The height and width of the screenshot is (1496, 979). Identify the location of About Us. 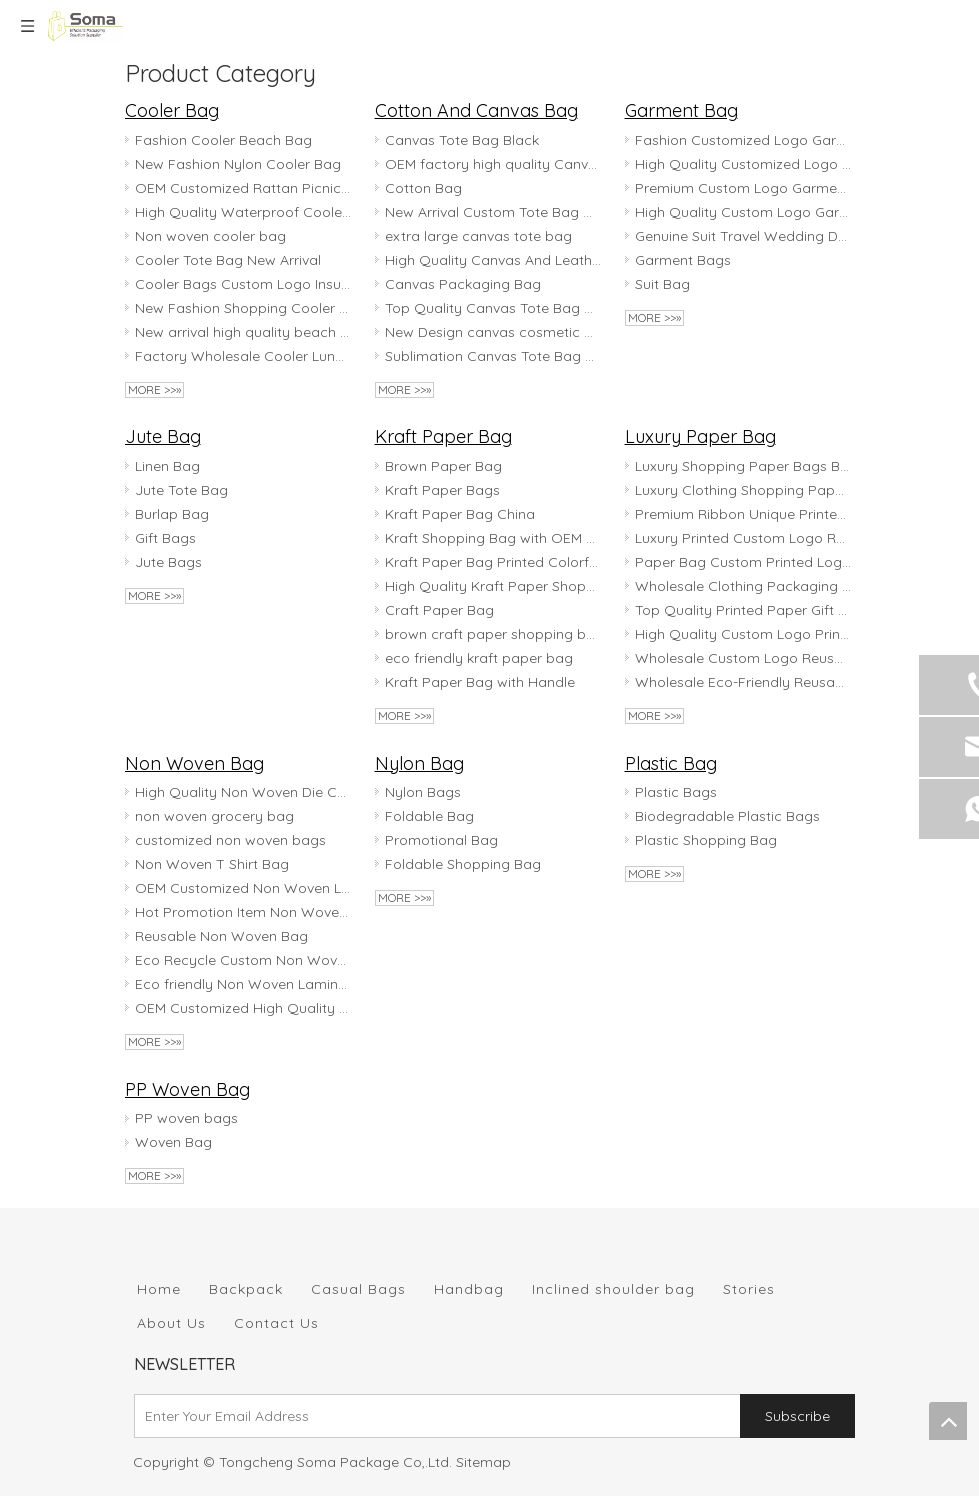
(171, 1323).